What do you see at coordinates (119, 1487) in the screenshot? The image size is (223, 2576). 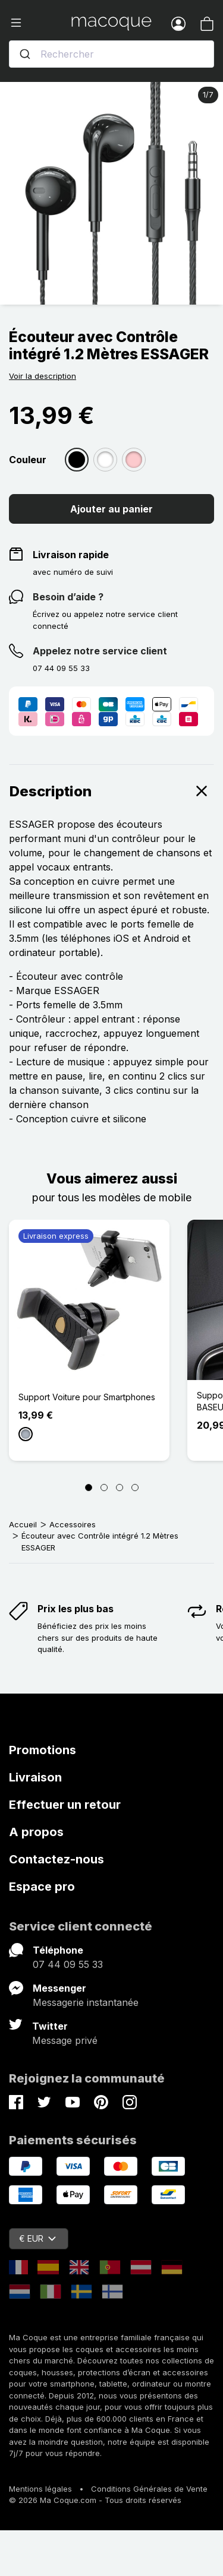 I see `[Page 3]` at bounding box center [119, 1487].